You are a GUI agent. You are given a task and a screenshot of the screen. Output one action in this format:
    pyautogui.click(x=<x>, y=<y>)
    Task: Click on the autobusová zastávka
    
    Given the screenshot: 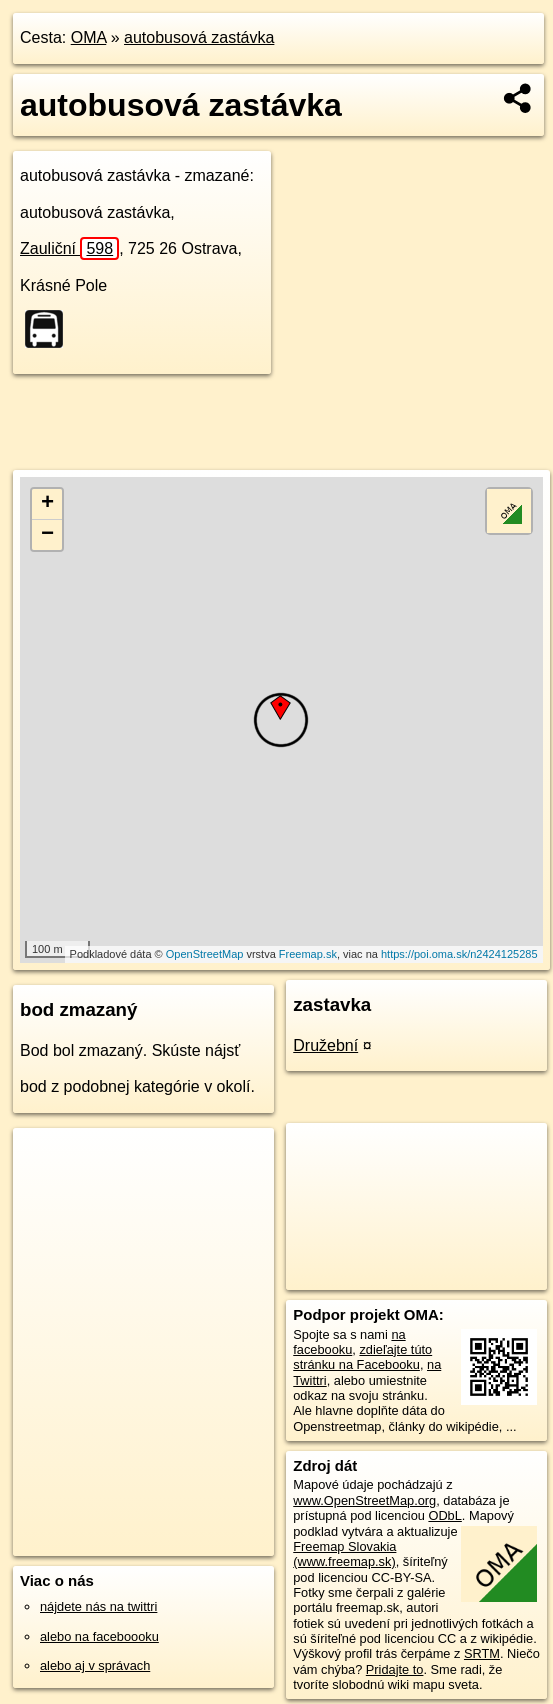 What is the action you would take?
    pyautogui.click(x=199, y=37)
    